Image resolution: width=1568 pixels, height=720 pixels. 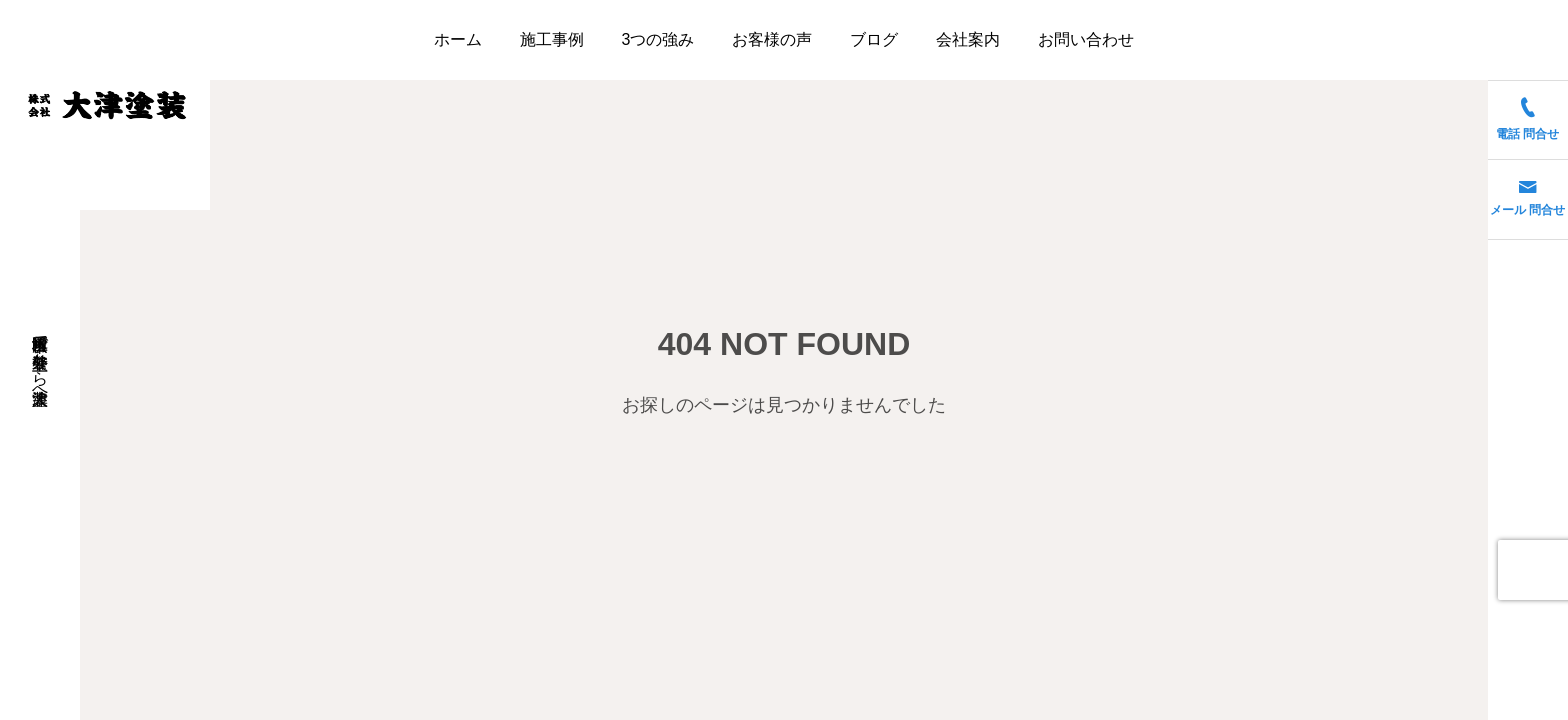 I want to click on ホーム, so click(x=458, y=39).